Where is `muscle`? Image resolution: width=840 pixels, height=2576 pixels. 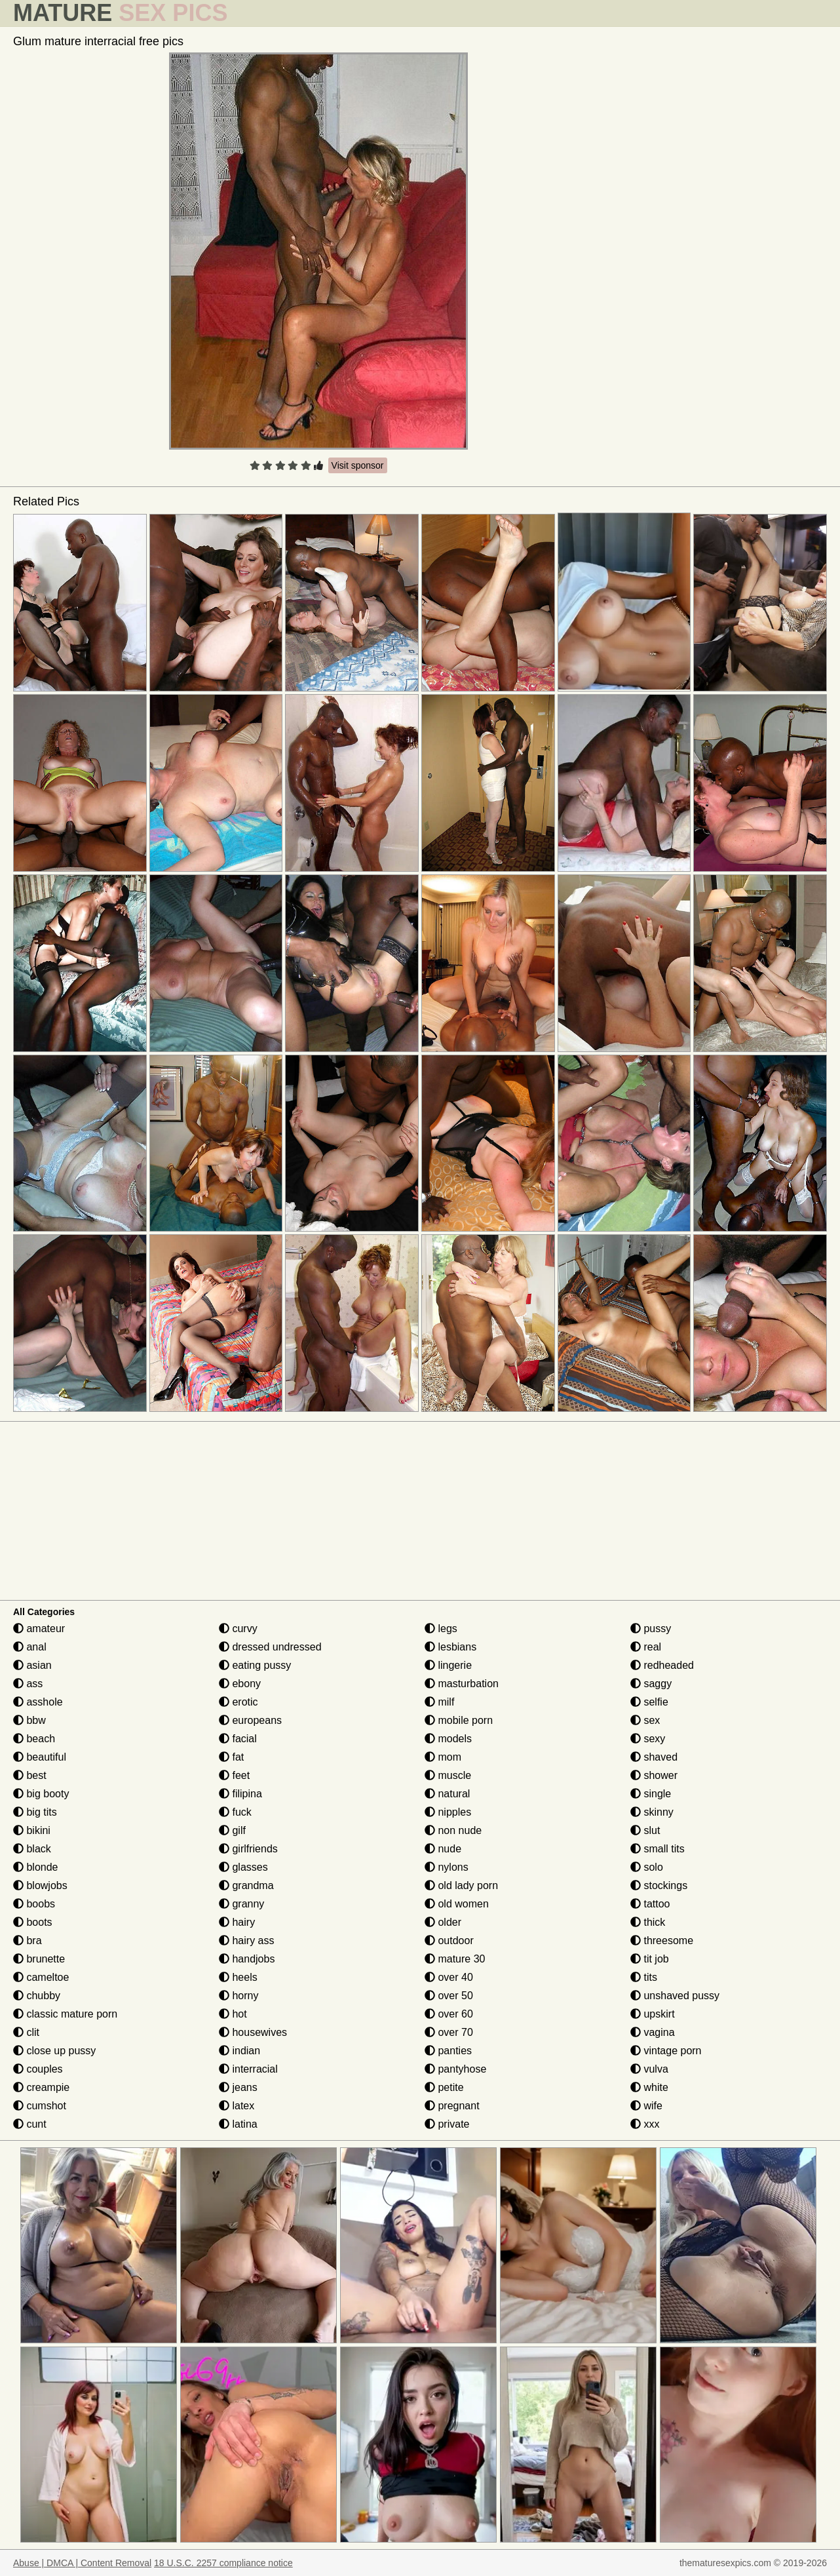
muscle is located at coordinates (448, 1775).